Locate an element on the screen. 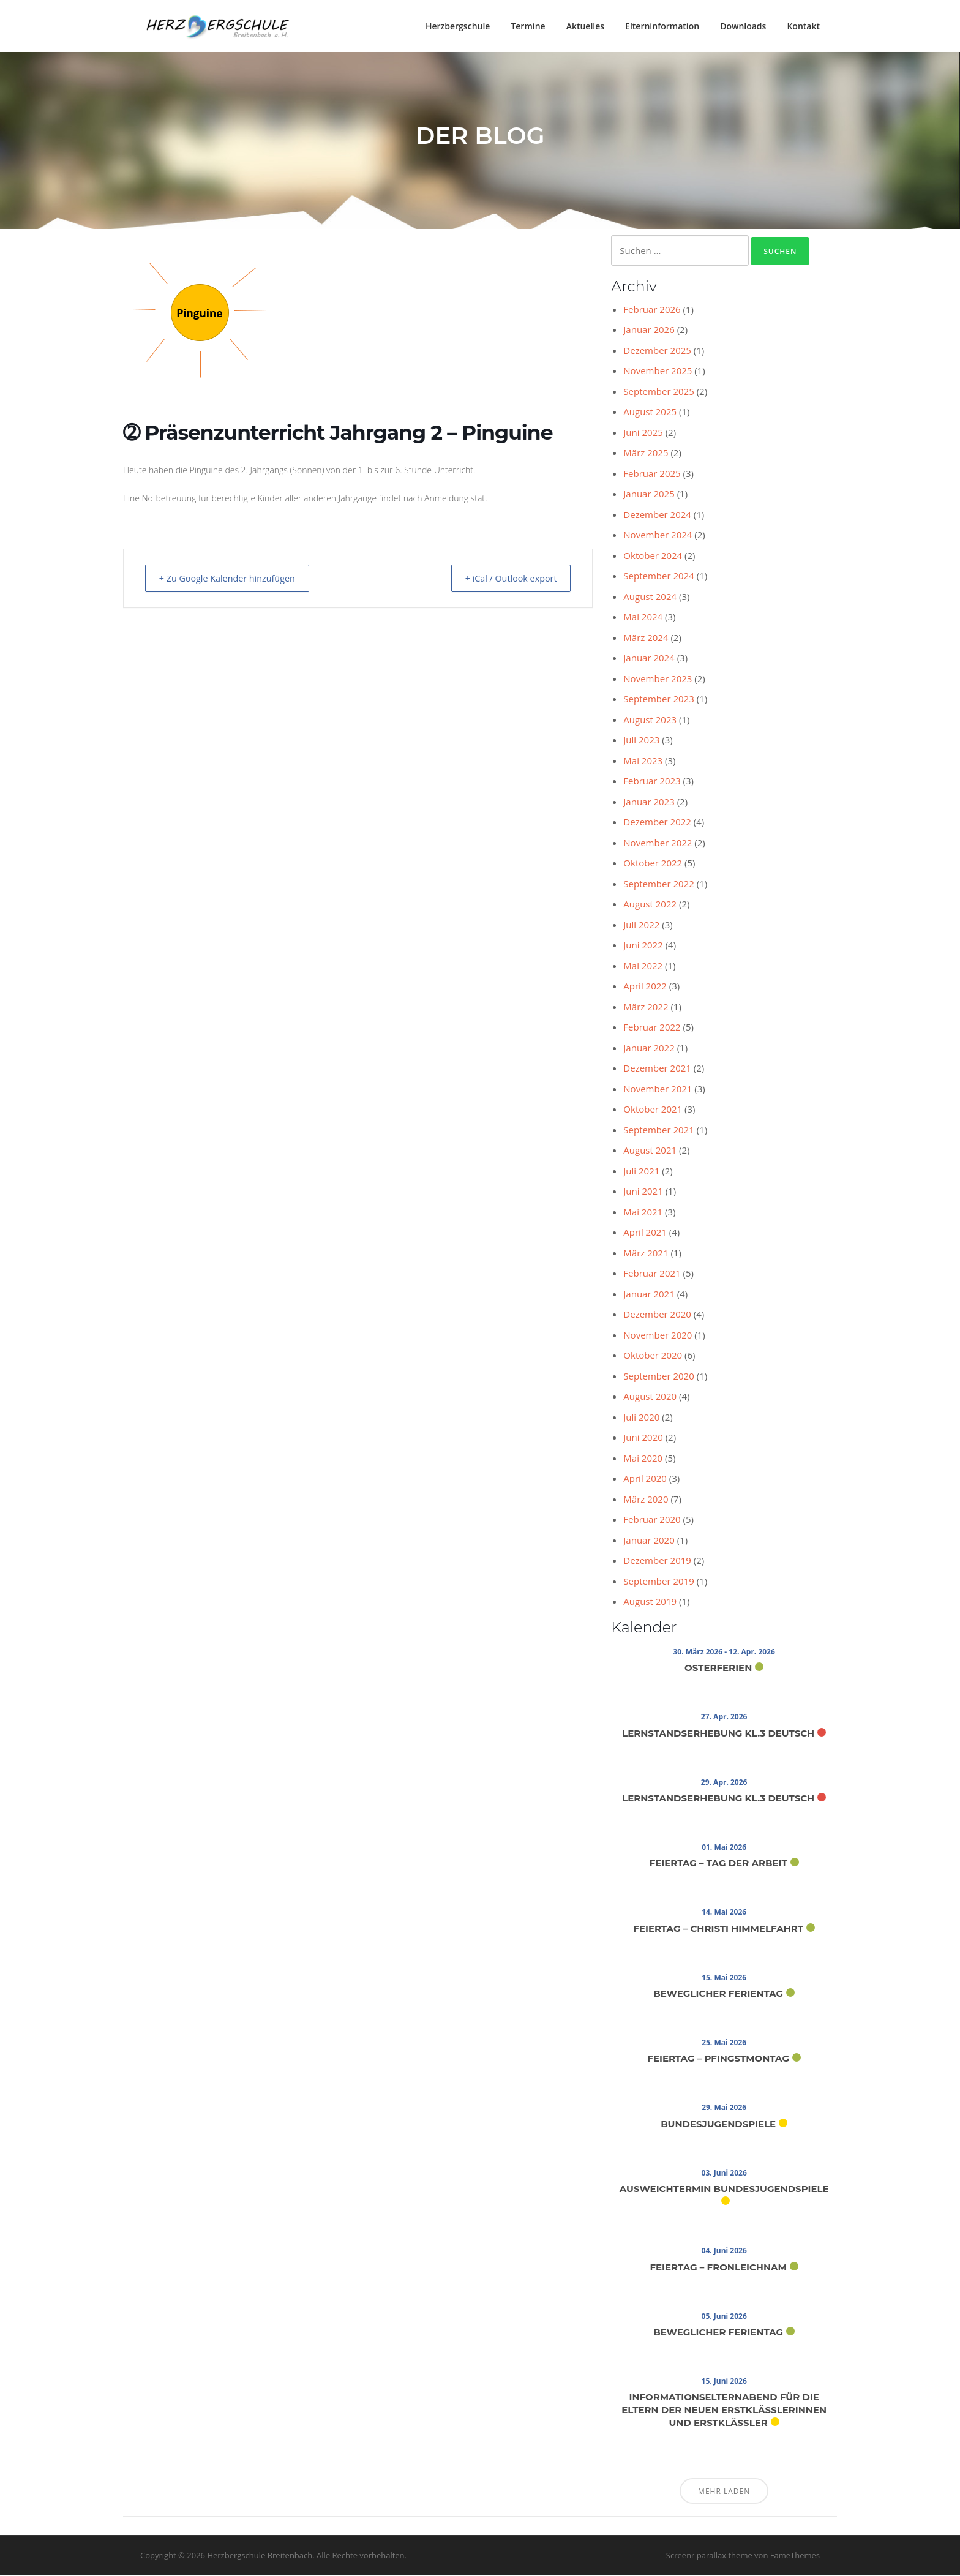 This screenshot has height=2576, width=960. Beweglicher Ferientag is located at coordinates (718, 1994).